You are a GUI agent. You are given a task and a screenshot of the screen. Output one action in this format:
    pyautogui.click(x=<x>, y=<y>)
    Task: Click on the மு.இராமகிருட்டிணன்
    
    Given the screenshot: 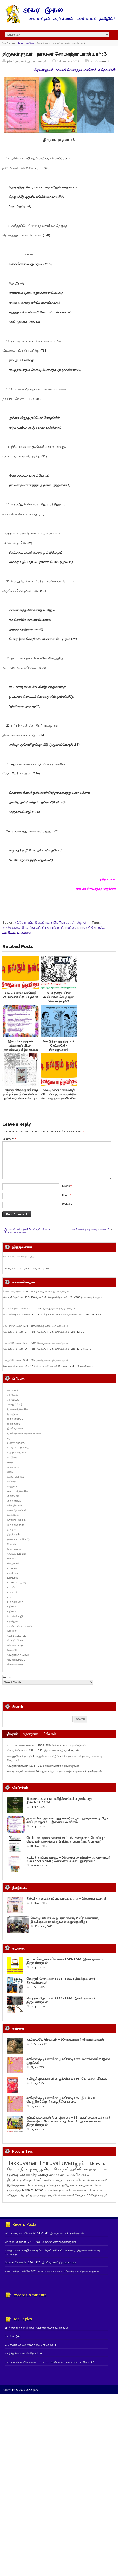 What is the action you would take?
    pyautogui.click(x=19, y=1626)
    